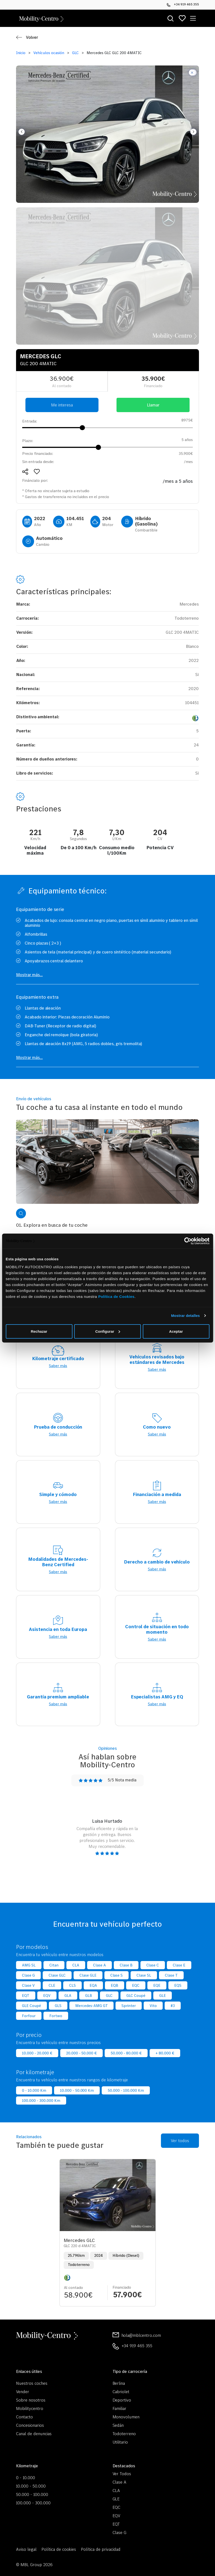  Describe the element at coordinates (126, 1965) in the screenshot. I see `Clase B` at that location.